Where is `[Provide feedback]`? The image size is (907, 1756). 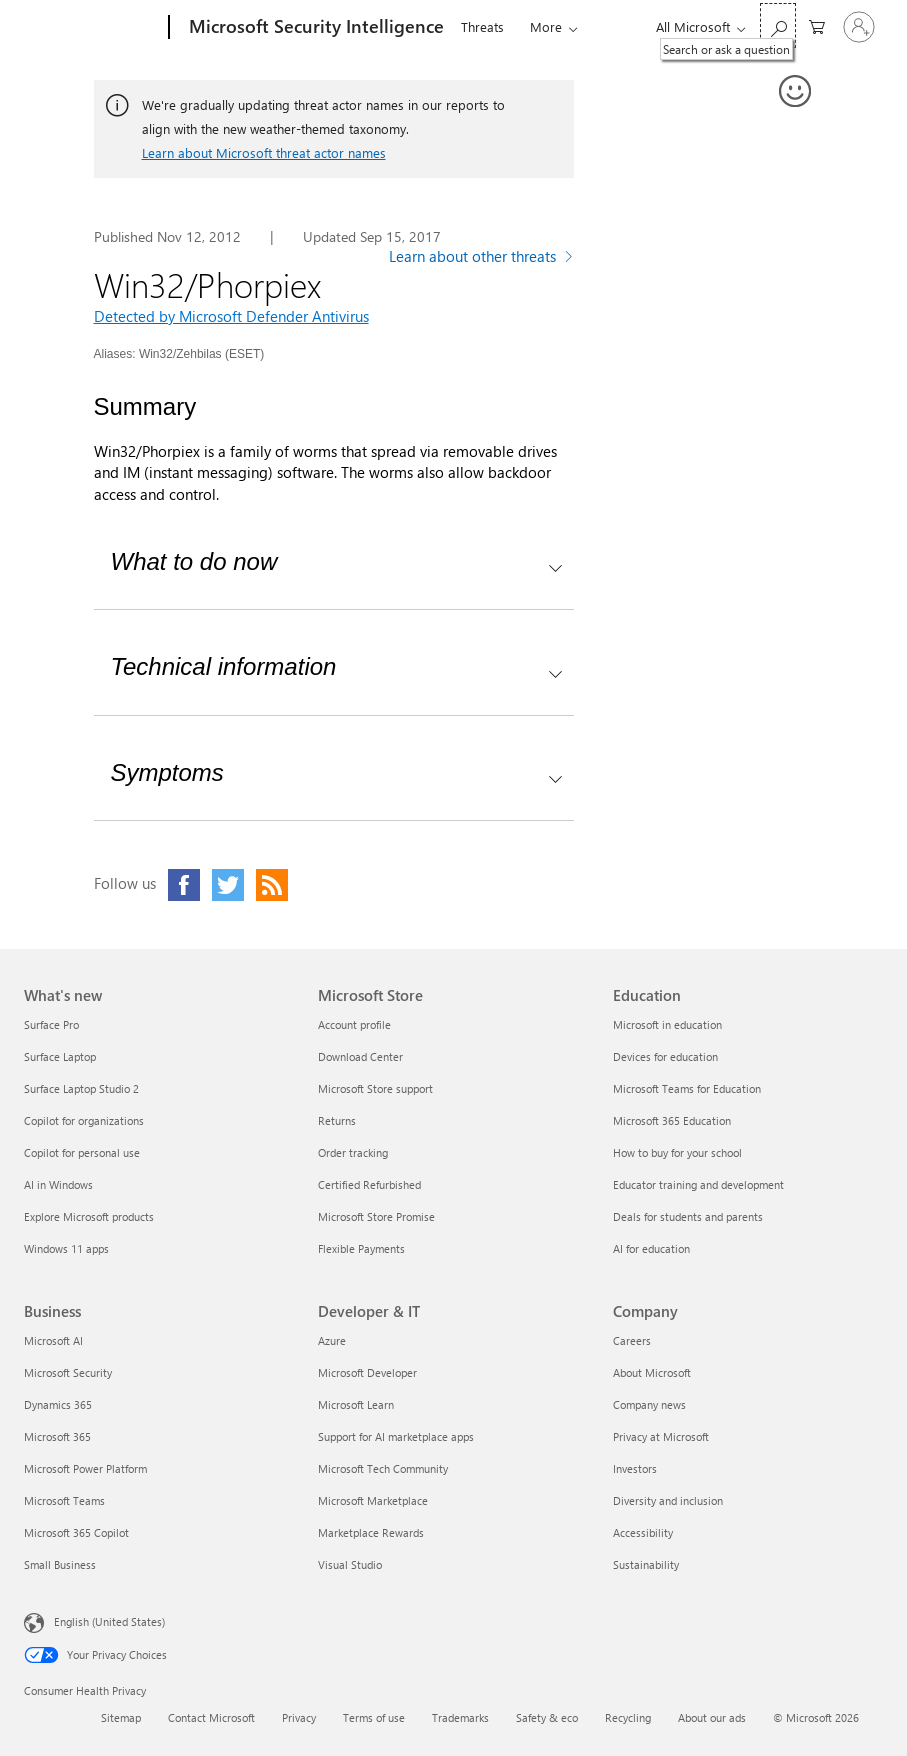
[Provide feedback] is located at coordinates (796, 92).